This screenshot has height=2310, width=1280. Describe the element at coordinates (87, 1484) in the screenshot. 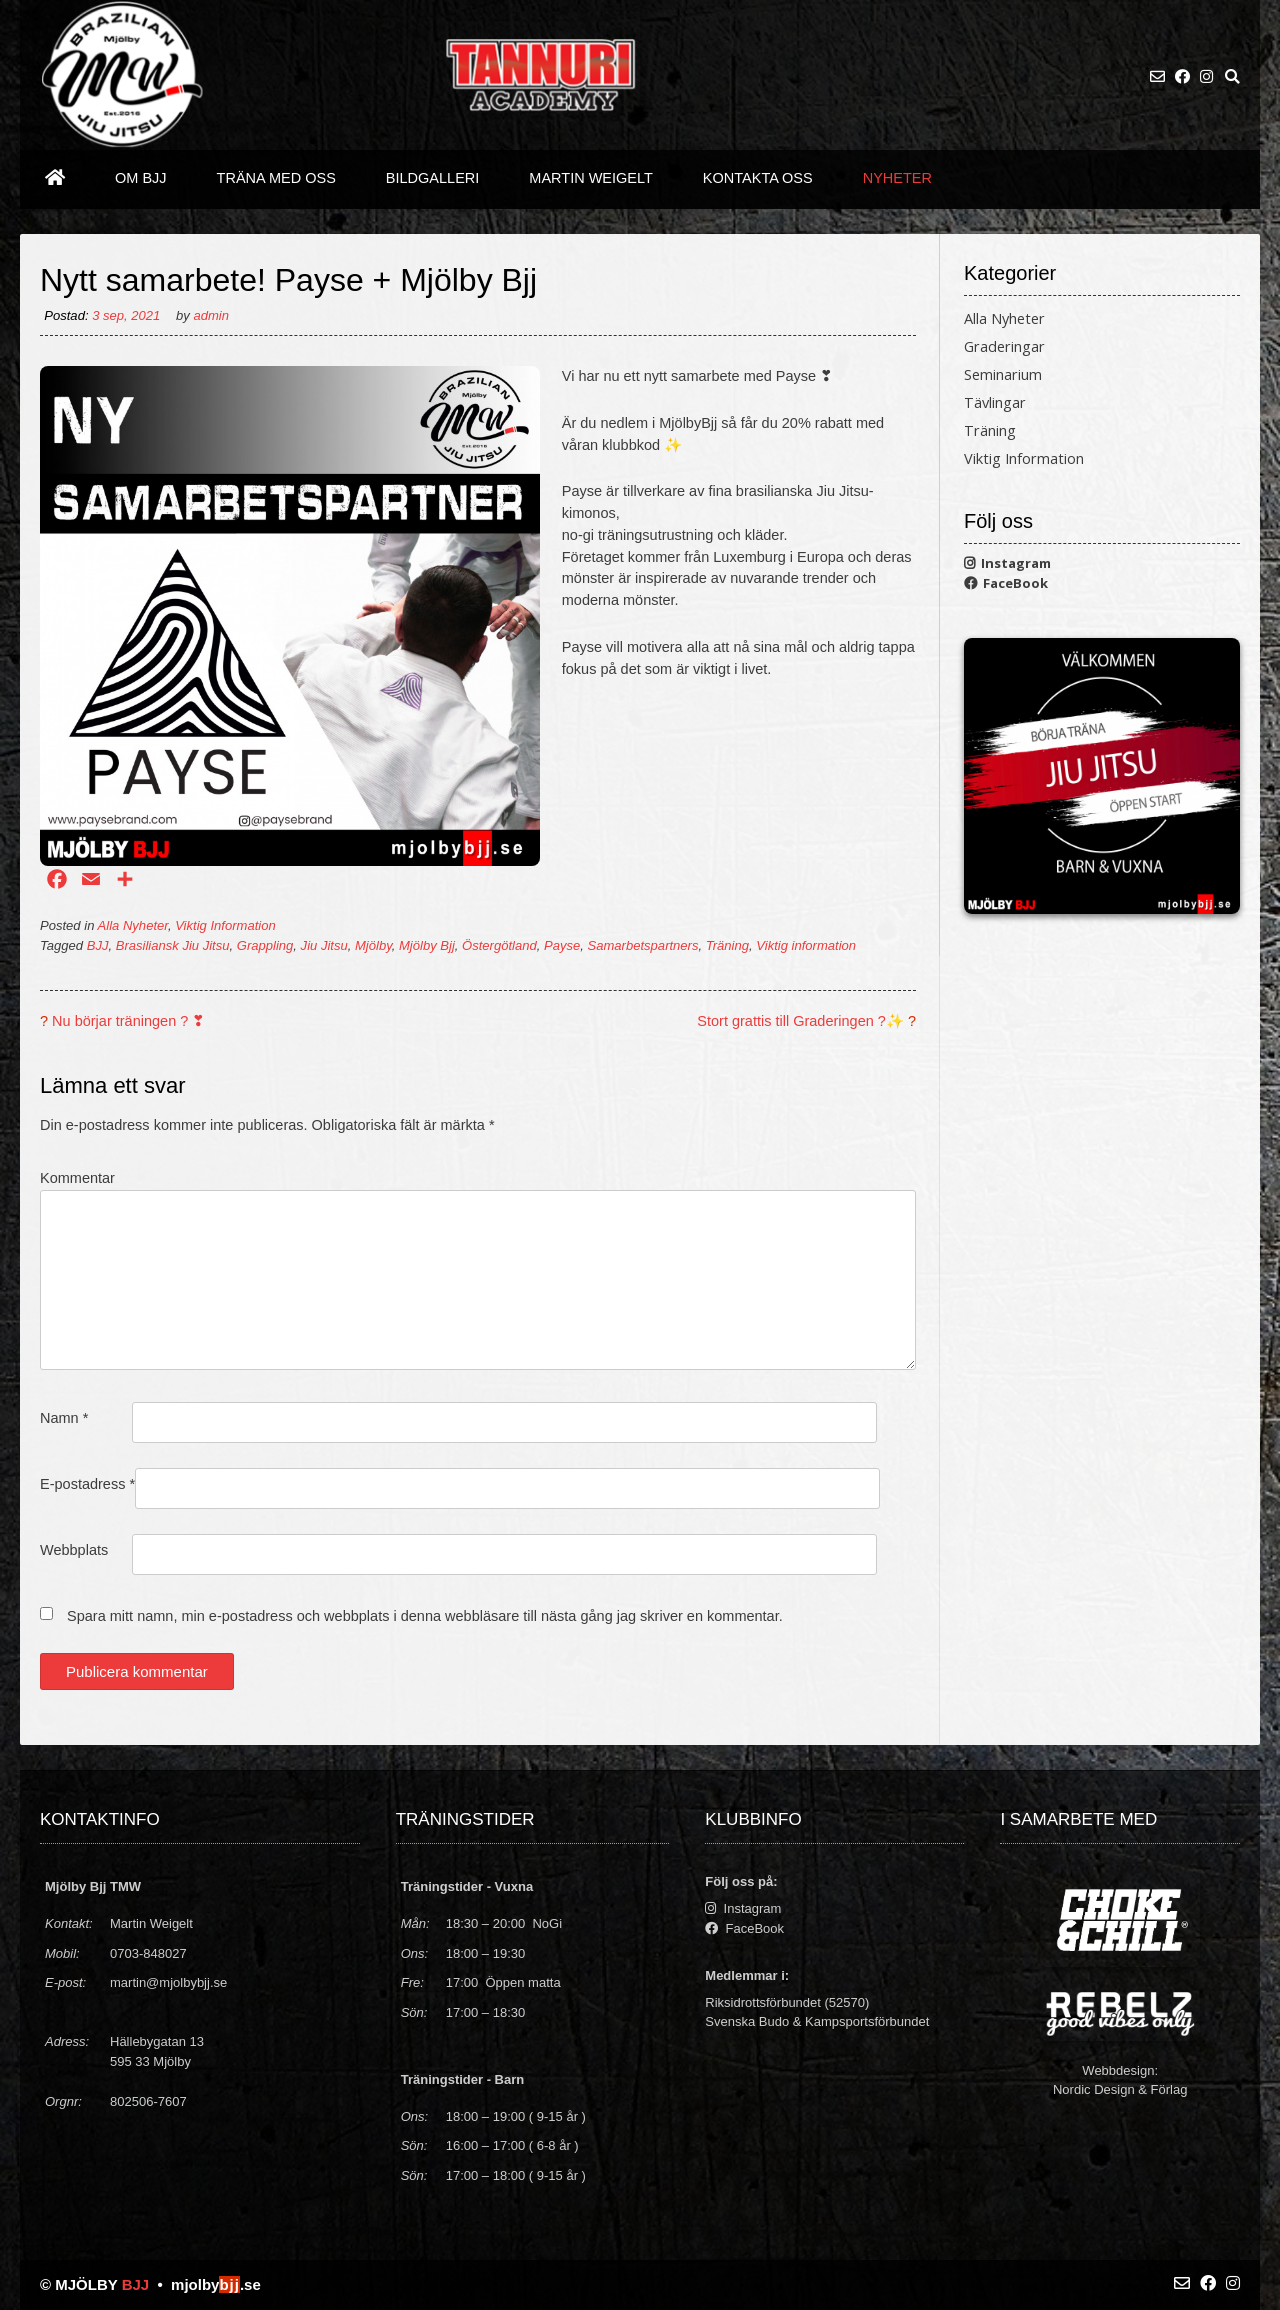

I see `E-postadress` at that location.